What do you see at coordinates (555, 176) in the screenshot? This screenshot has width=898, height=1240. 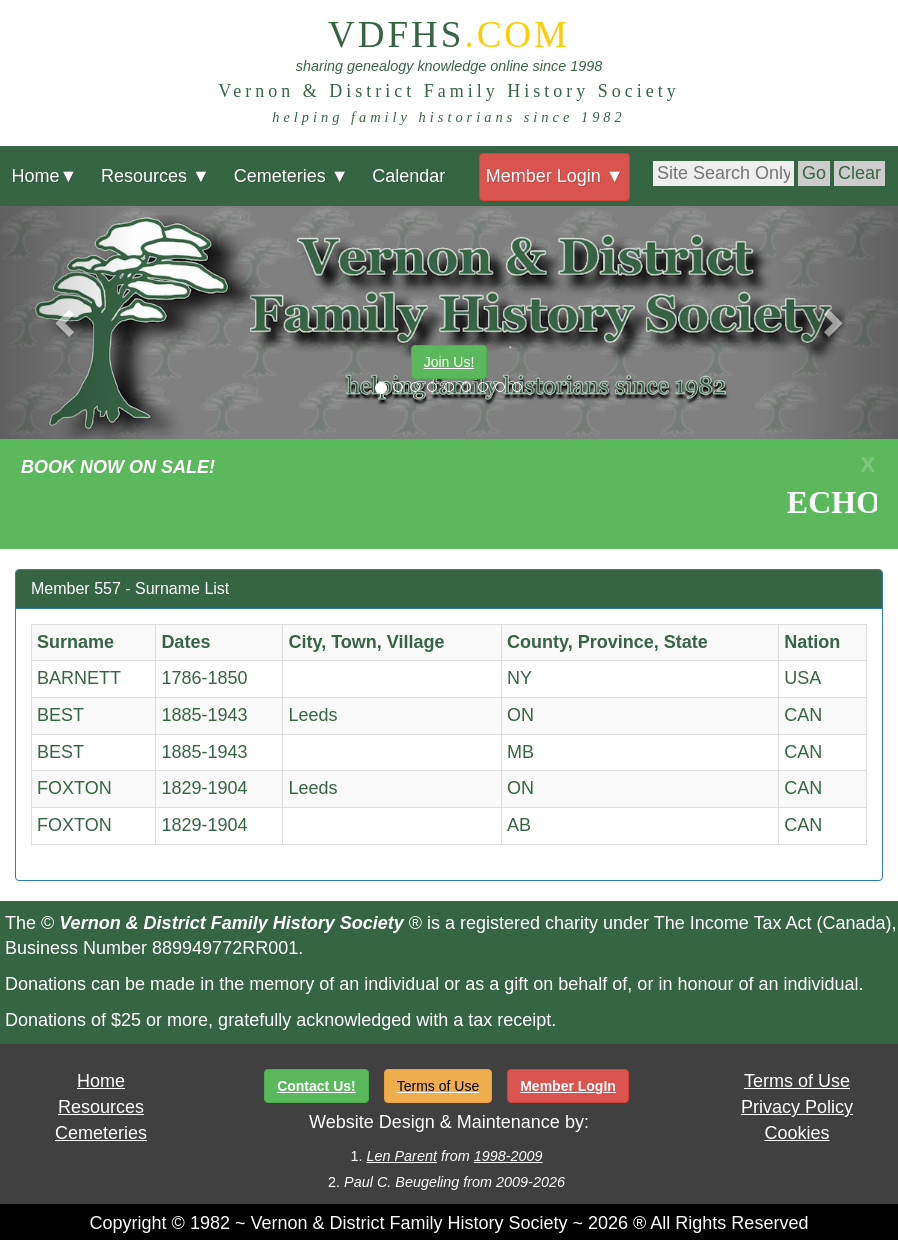 I see `Member Login` at bounding box center [555, 176].